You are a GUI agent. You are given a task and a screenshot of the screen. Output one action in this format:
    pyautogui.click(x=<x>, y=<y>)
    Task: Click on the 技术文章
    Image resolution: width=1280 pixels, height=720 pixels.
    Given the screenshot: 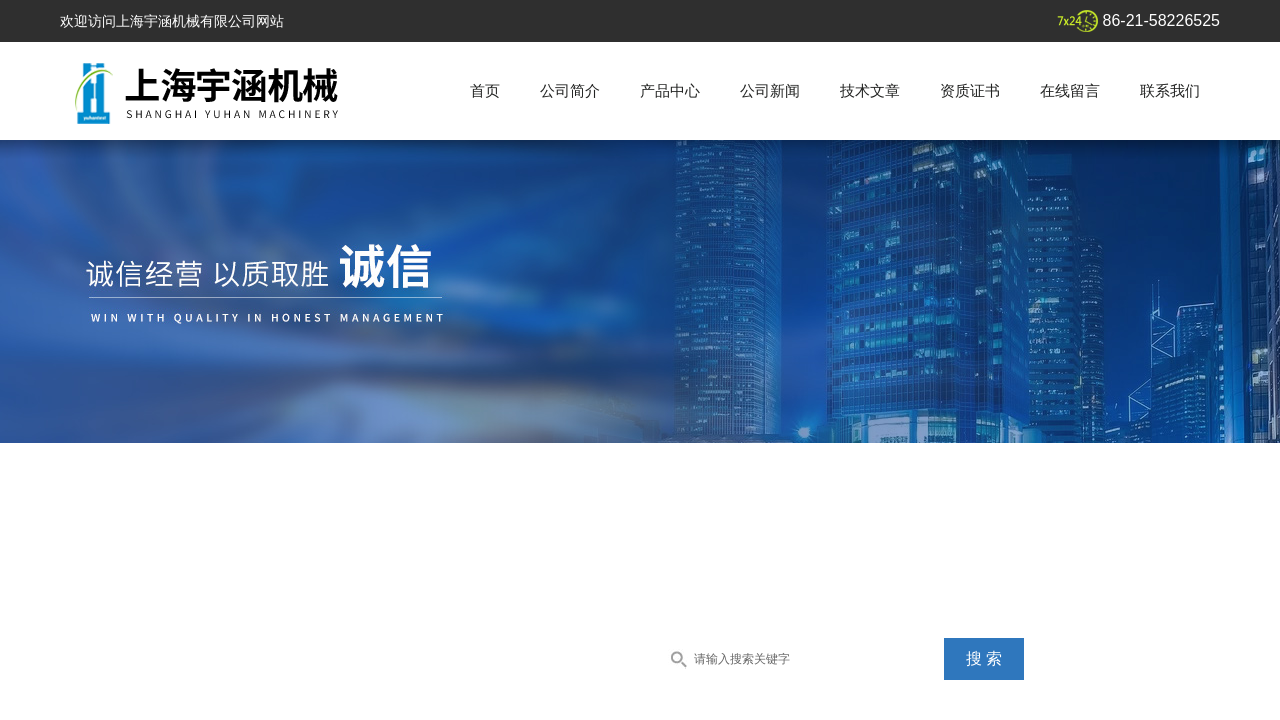 What is the action you would take?
    pyautogui.click(x=870, y=90)
    